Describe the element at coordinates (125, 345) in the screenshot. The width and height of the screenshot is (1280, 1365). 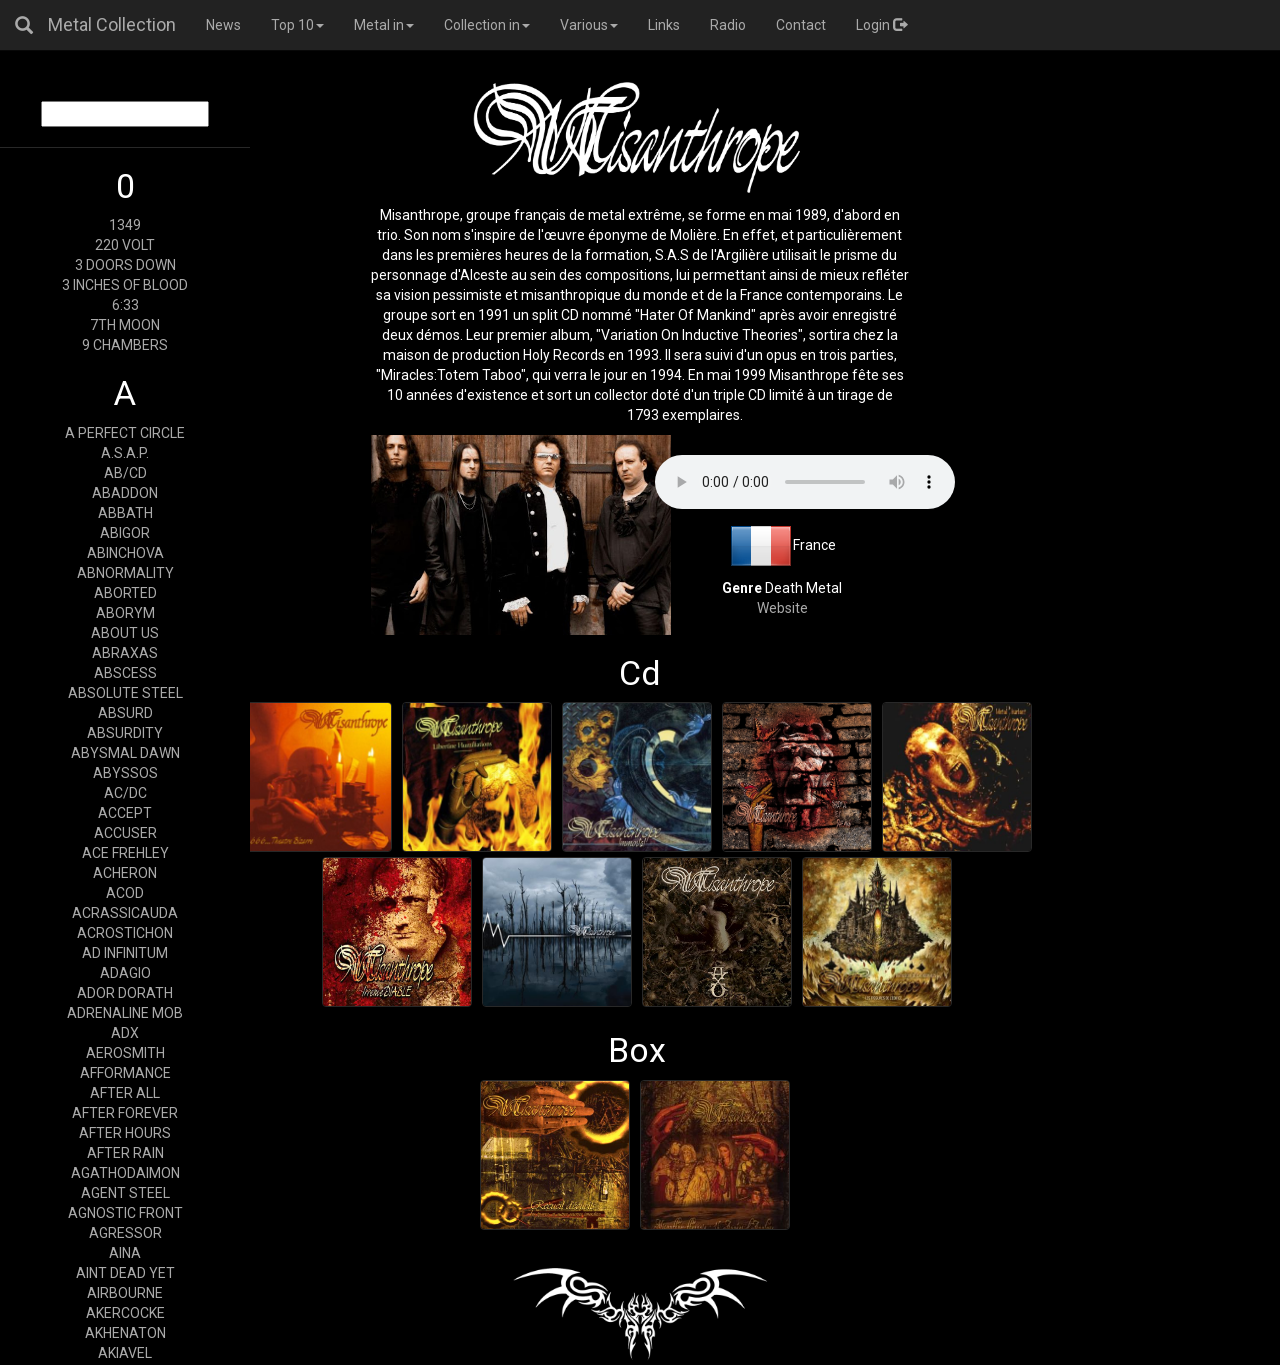
I see `9 CHAMBERS` at that location.